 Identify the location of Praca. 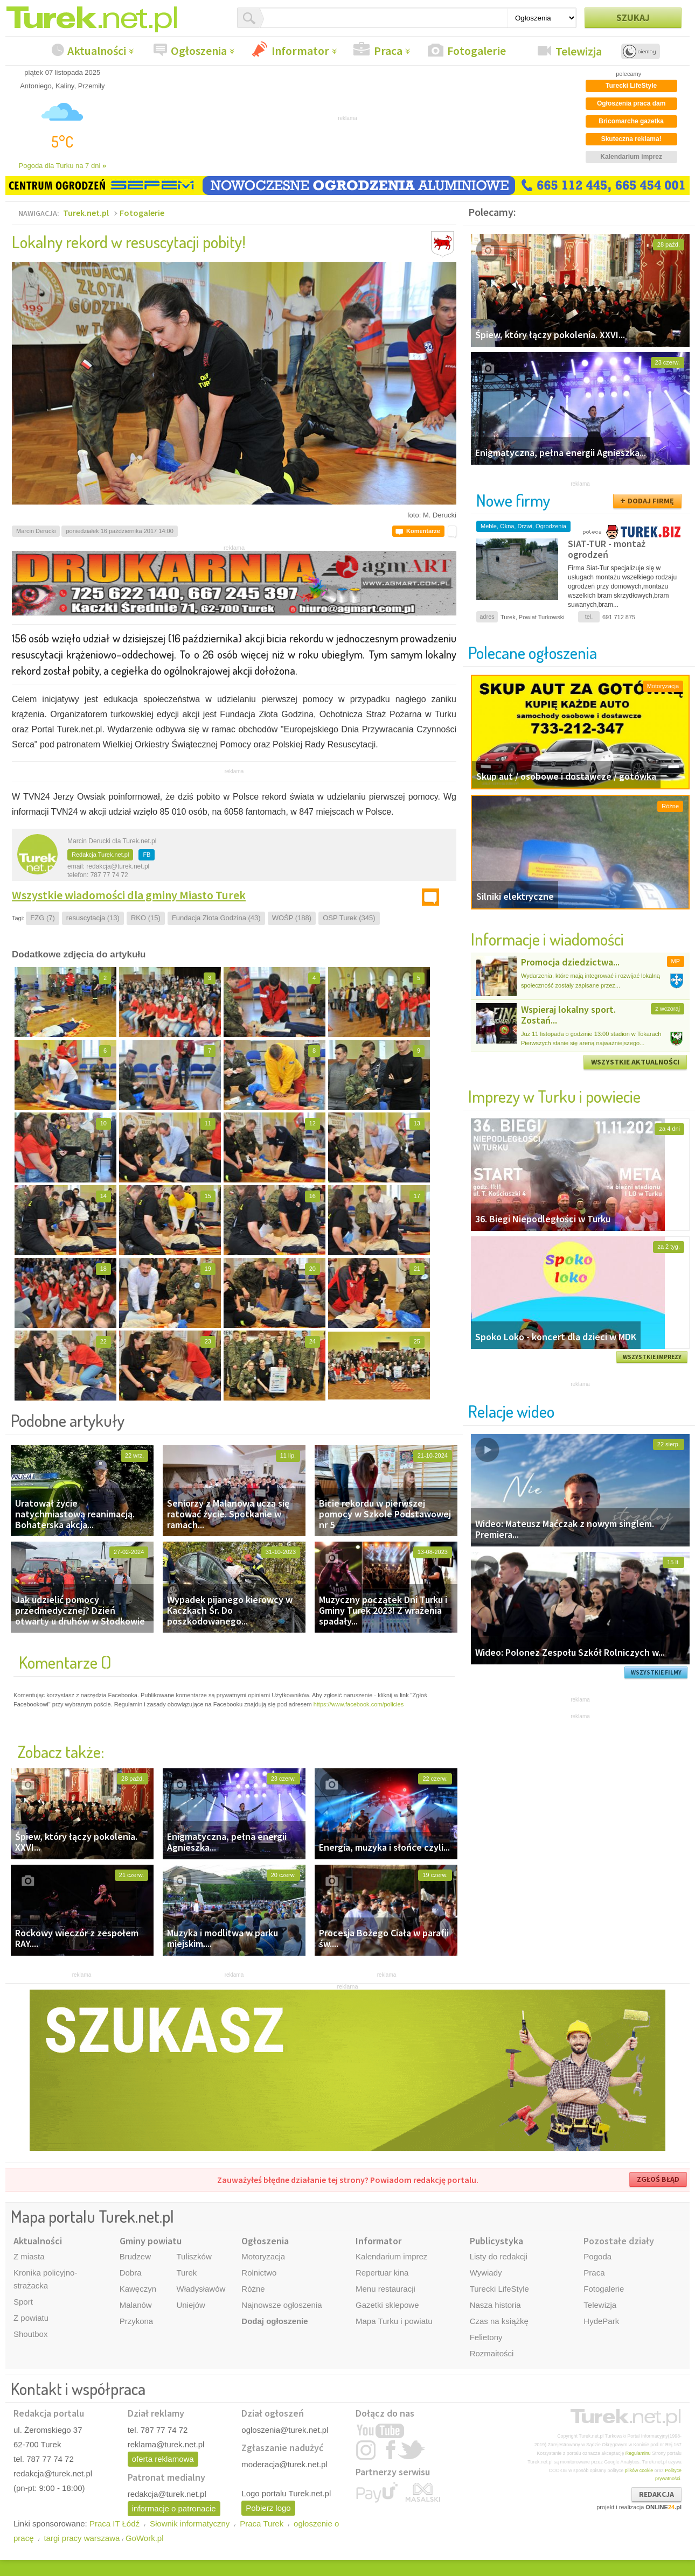
(388, 50).